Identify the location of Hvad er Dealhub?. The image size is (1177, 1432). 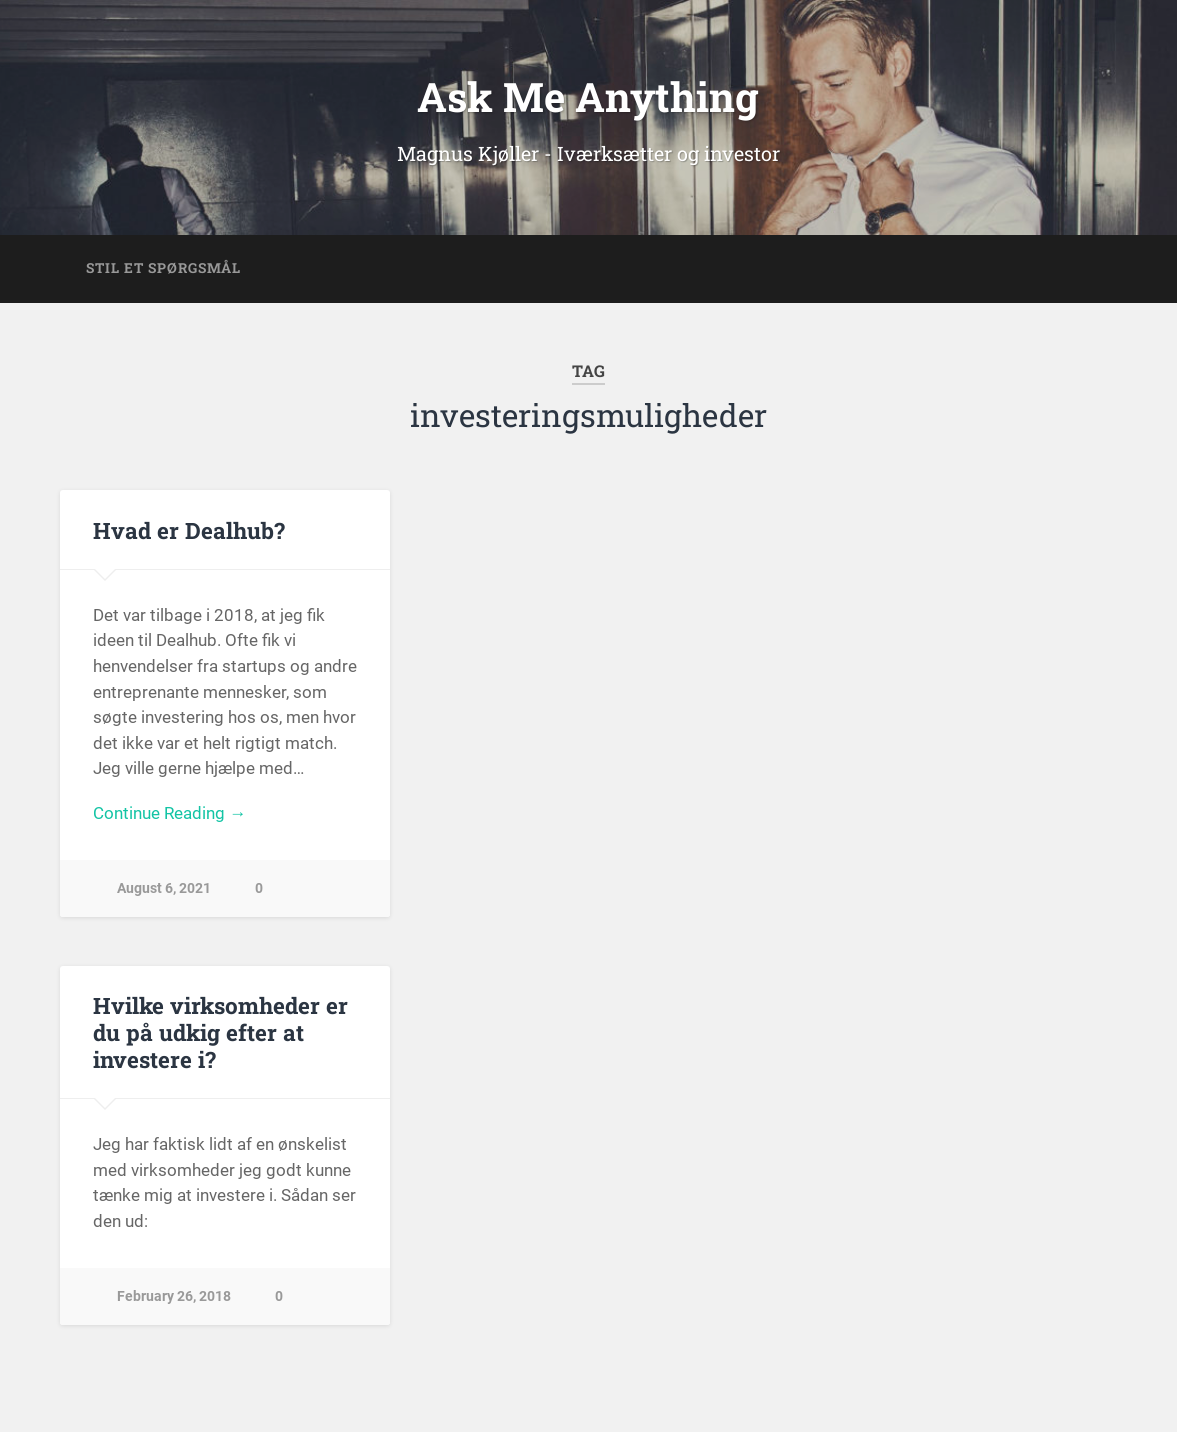
(189, 530).